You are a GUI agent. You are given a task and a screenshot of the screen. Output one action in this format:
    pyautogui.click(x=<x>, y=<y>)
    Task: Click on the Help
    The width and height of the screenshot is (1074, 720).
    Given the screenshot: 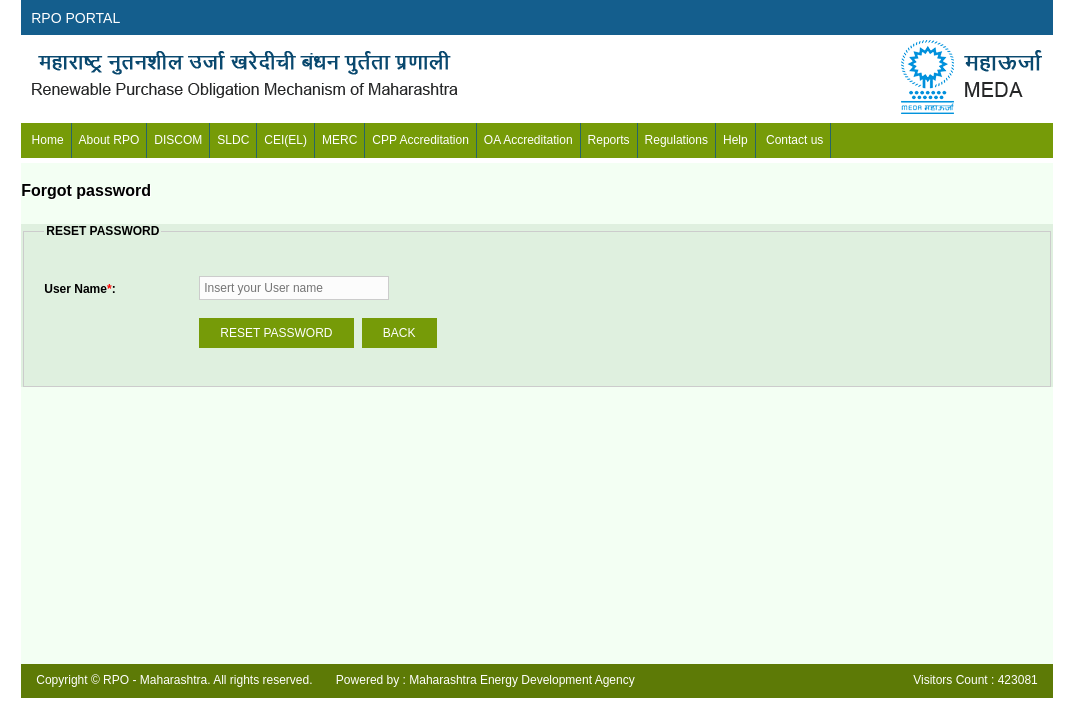 What is the action you would take?
    pyautogui.click(x=735, y=140)
    